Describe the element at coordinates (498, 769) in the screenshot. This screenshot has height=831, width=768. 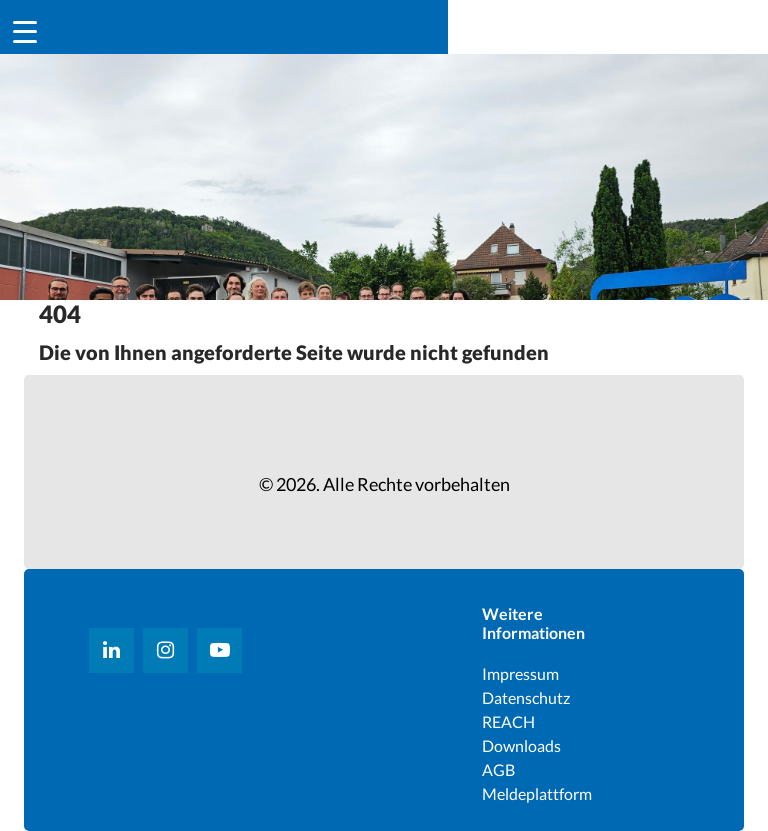
I see `AGB` at that location.